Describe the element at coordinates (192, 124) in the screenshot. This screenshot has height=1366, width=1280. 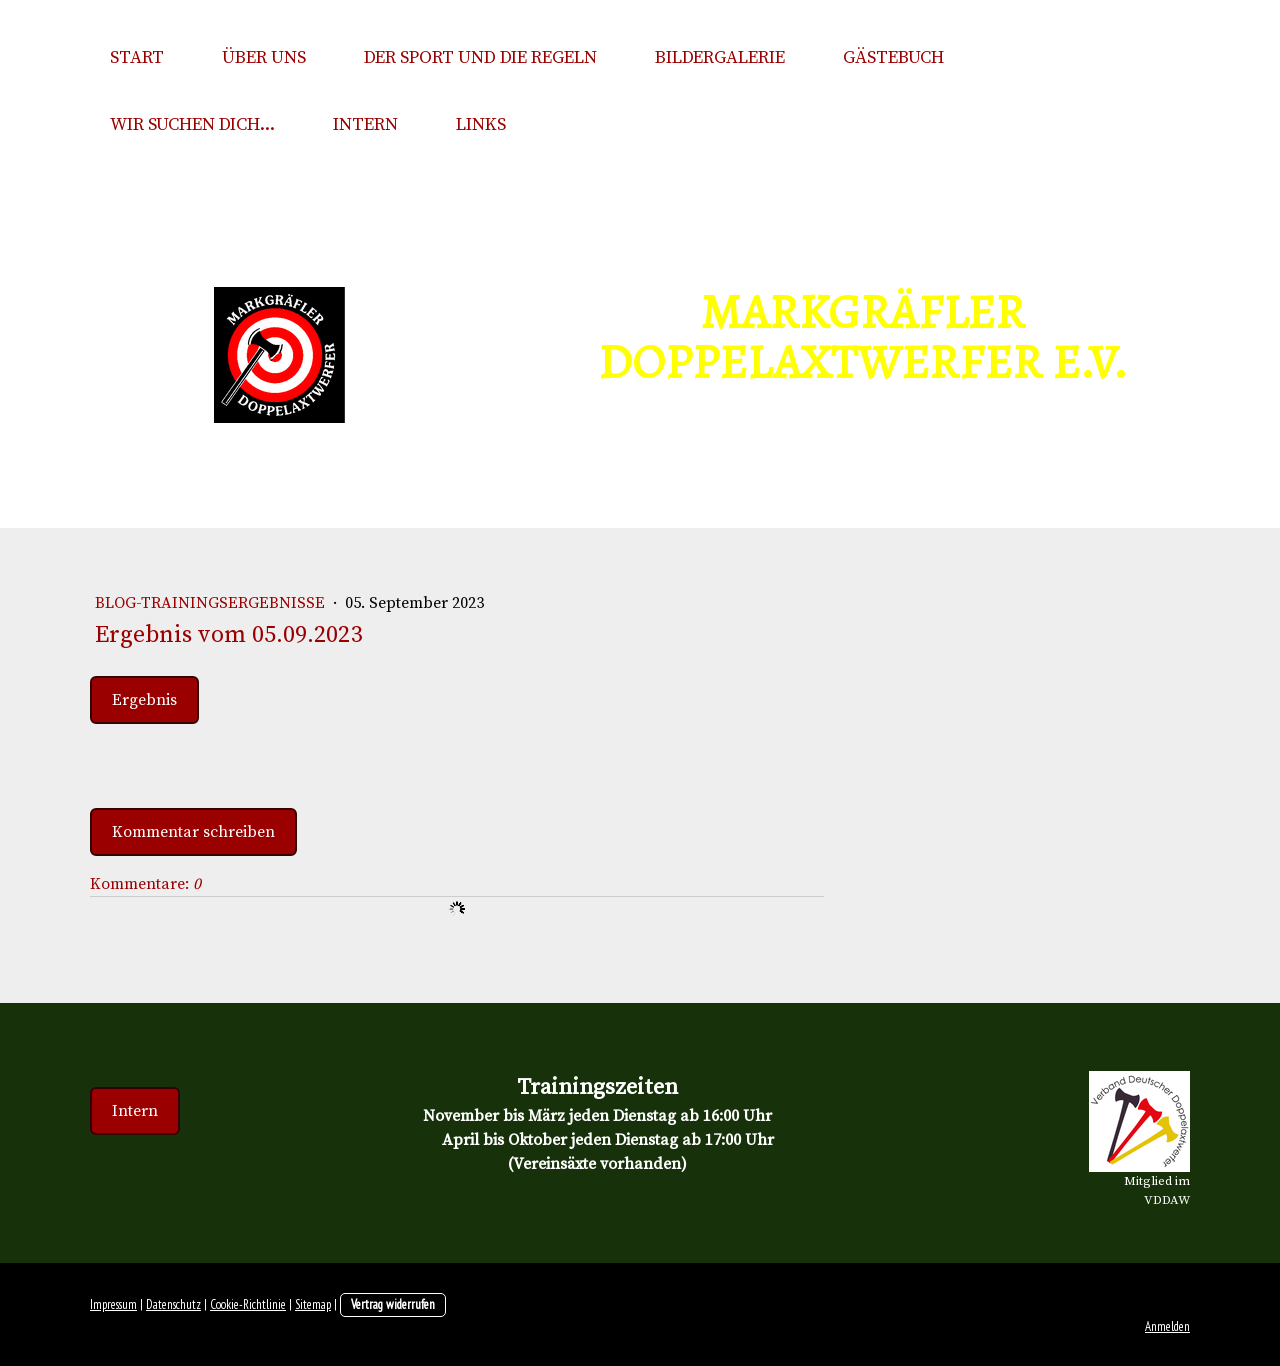
I see `Wir suchen Dich...` at that location.